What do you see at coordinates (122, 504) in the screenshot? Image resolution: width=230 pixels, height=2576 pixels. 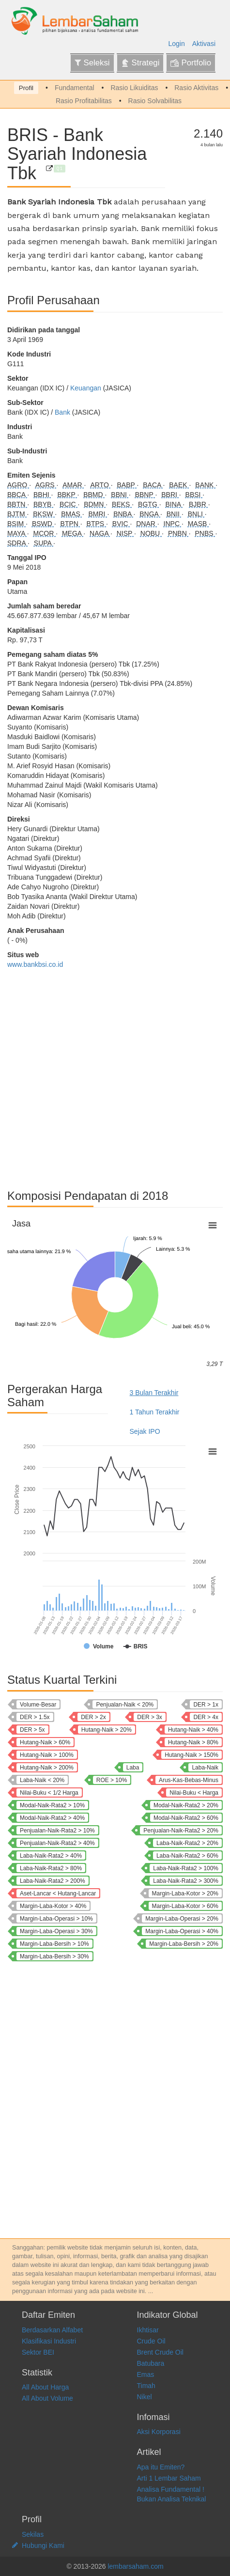 I see `BEKS [Bank Pembangunan Daerah Banten Tbk]` at bounding box center [122, 504].